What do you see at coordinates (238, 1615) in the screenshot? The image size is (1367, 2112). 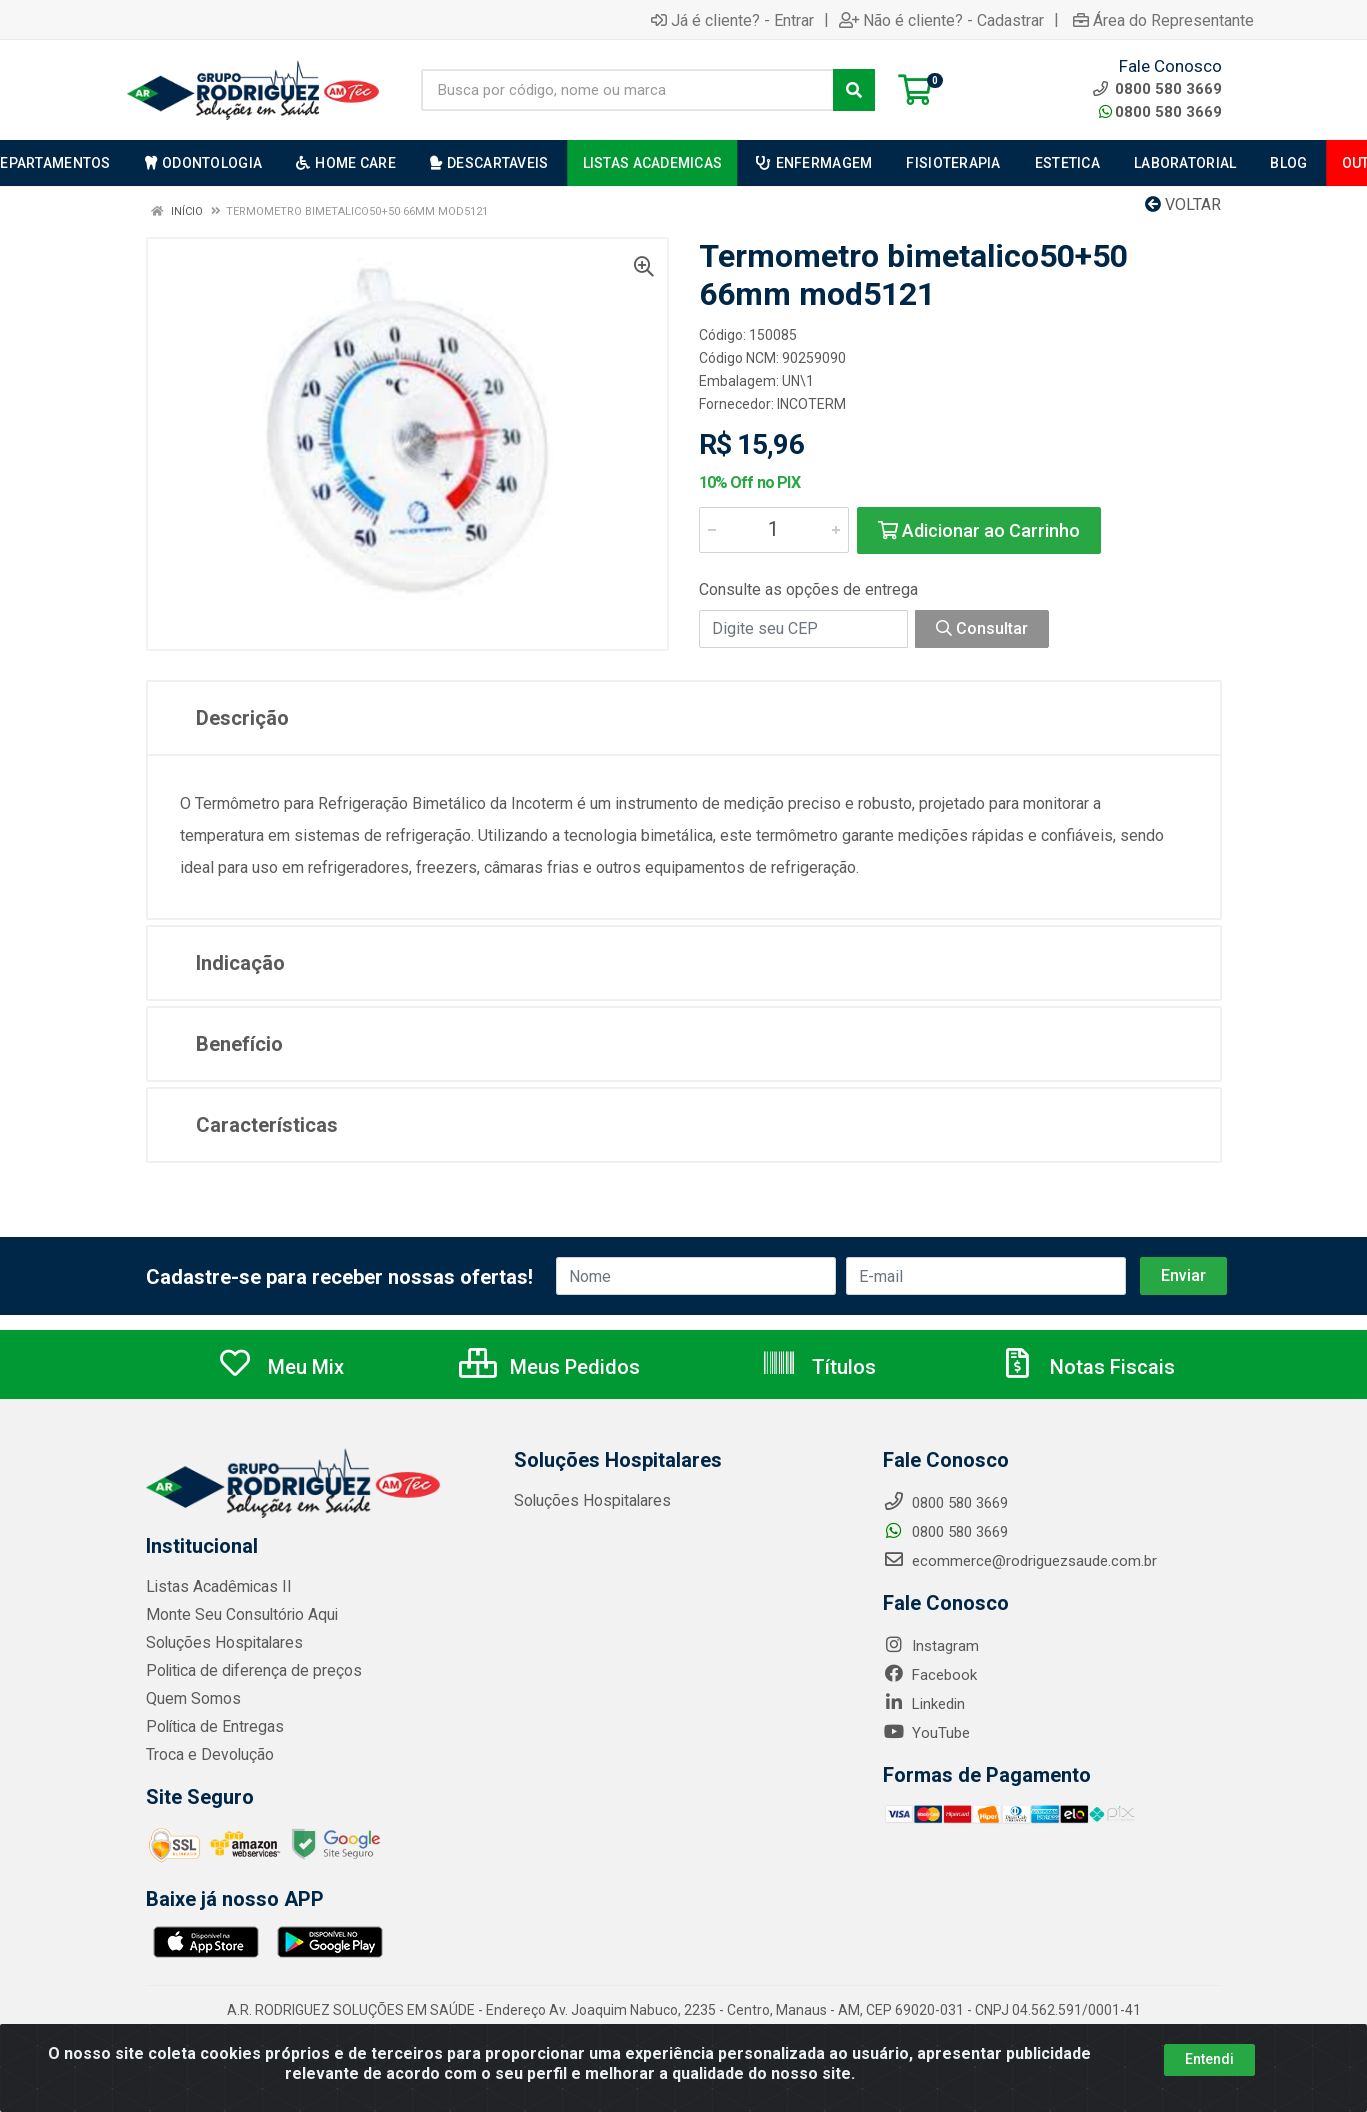 I see `Monte Seu Consultório Aqui` at bounding box center [238, 1615].